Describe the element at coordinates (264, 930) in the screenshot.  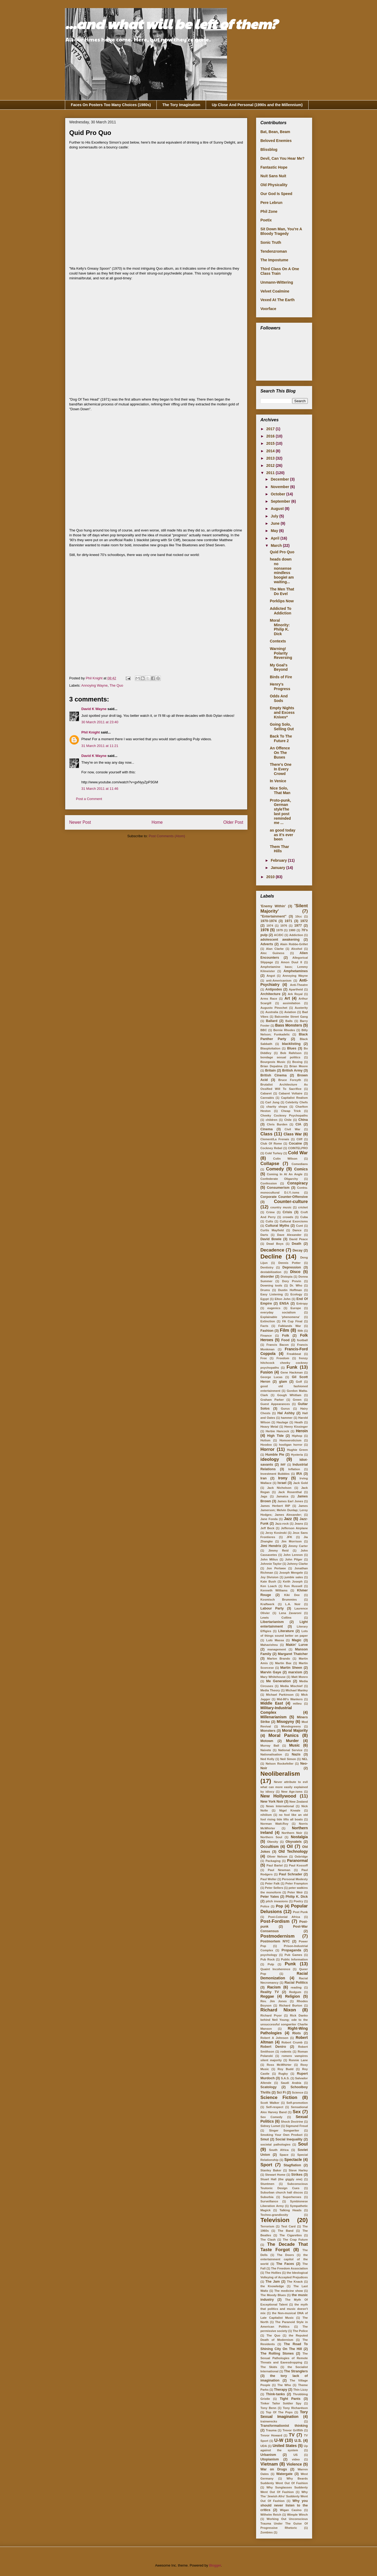
I see `1978` at that location.